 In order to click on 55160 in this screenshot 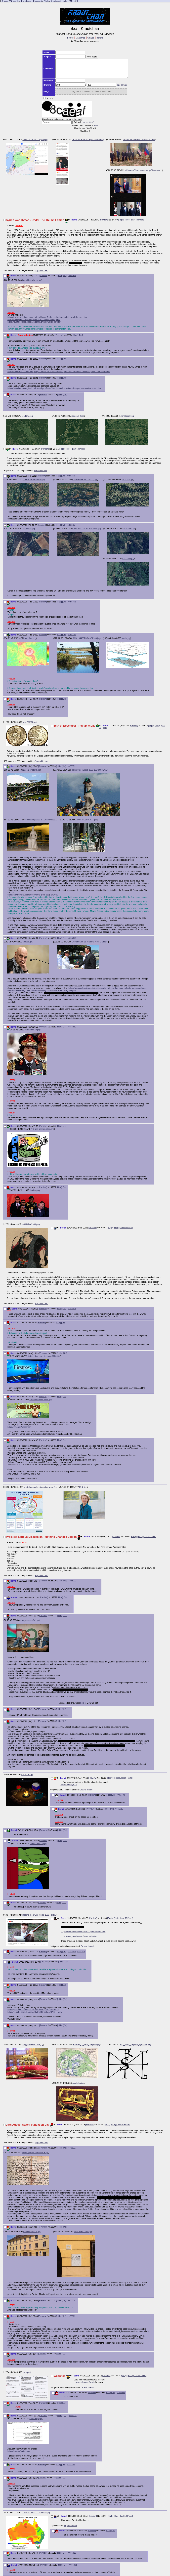, I will do `click(53, 2227)`.